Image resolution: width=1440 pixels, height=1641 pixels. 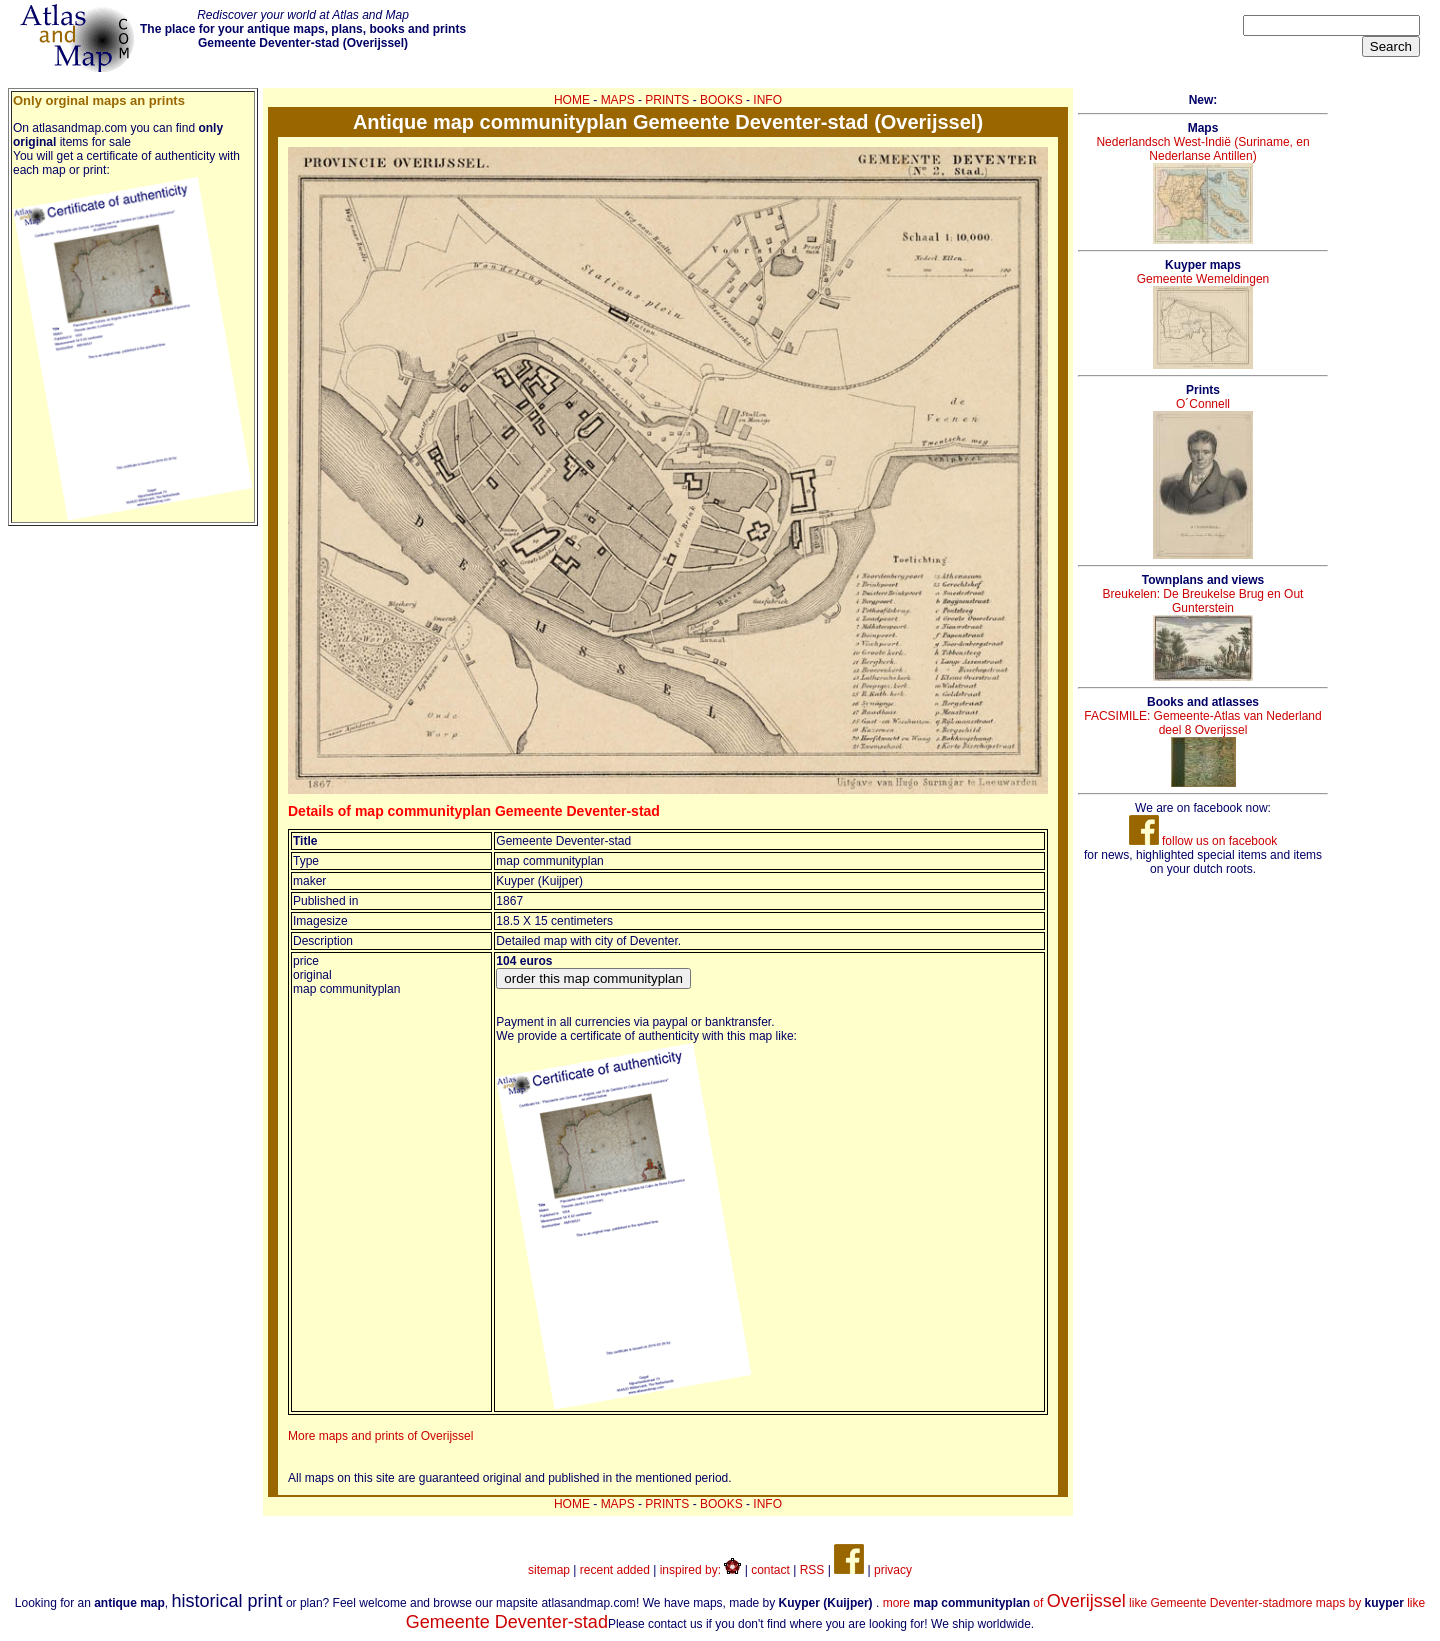 What do you see at coordinates (1084, 1603) in the screenshot?
I see `more of like Gemeente Deventer-stad` at bounding box center [1084, 1603].